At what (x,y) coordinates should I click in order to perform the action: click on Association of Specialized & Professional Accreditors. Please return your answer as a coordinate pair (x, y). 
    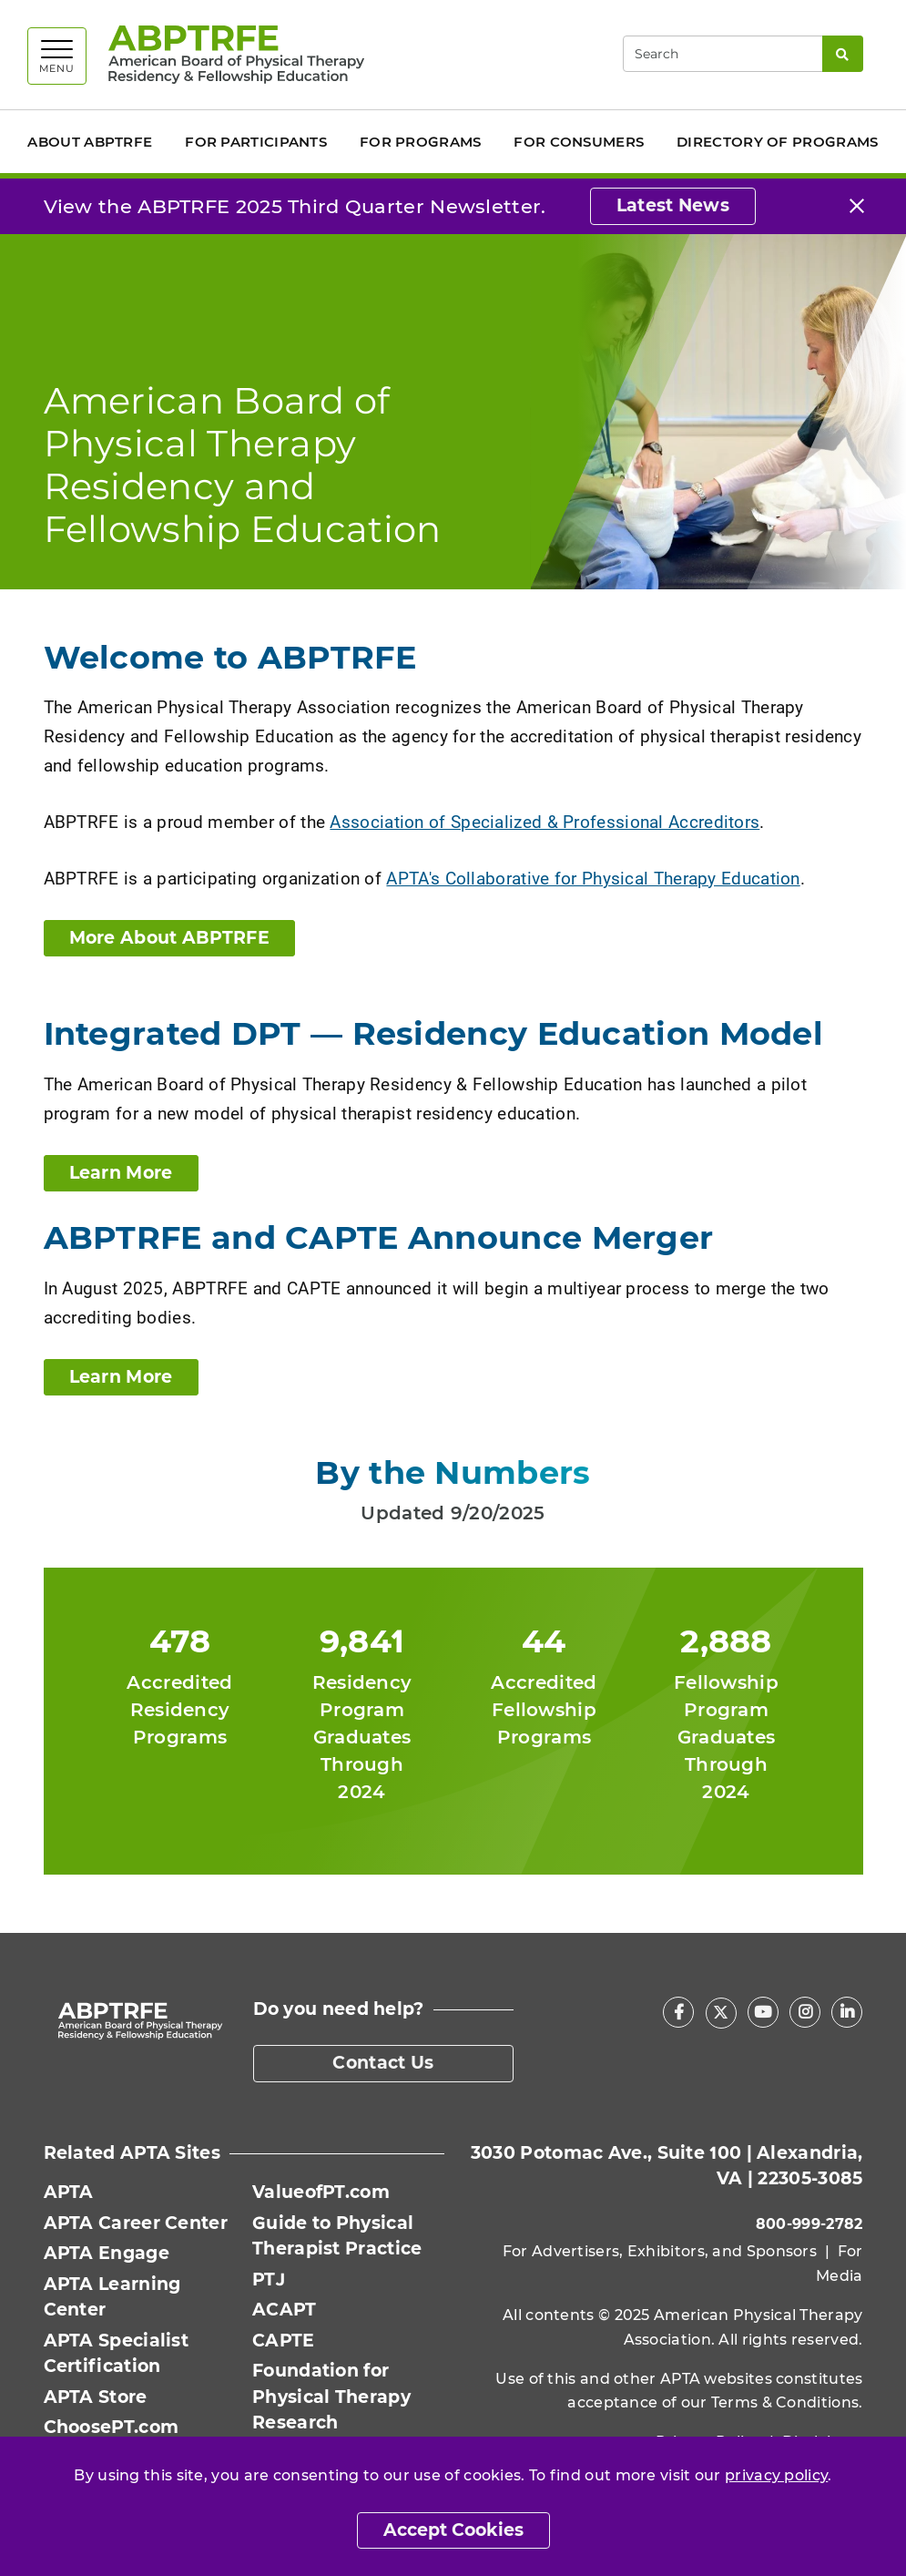
    Looking at the image, I should click on (544, 821).